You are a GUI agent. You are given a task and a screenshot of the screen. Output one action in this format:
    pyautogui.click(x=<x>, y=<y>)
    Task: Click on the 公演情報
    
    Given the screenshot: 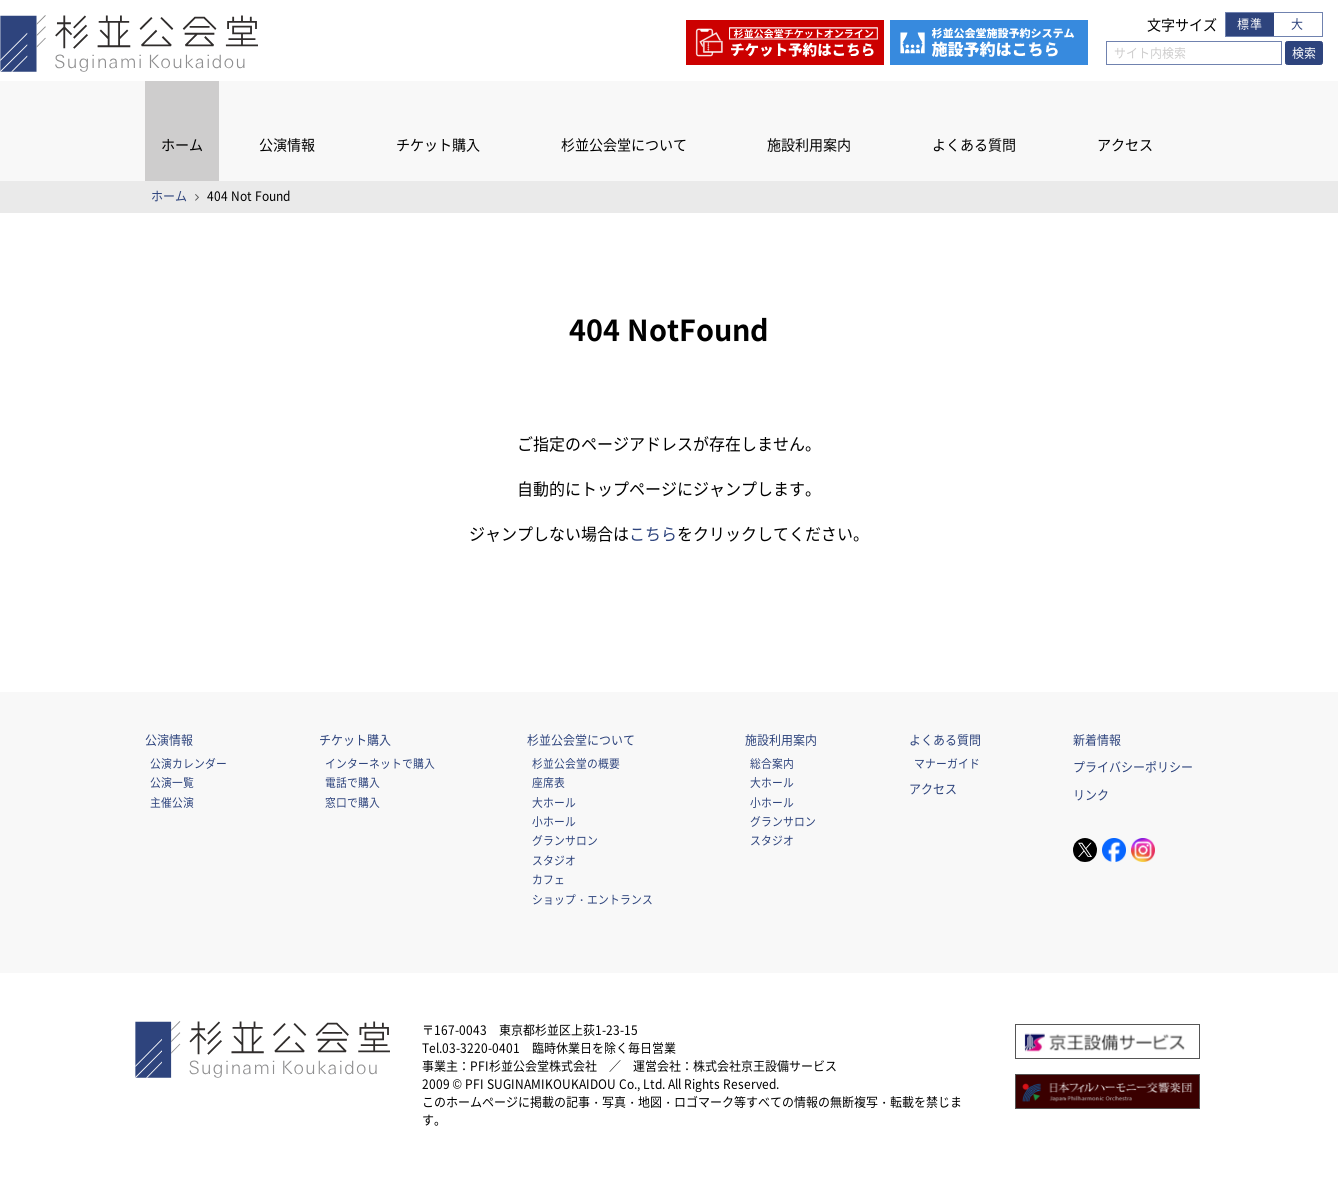 What is the action you would take?
    pyautogui.click(x=287, y=144)
    